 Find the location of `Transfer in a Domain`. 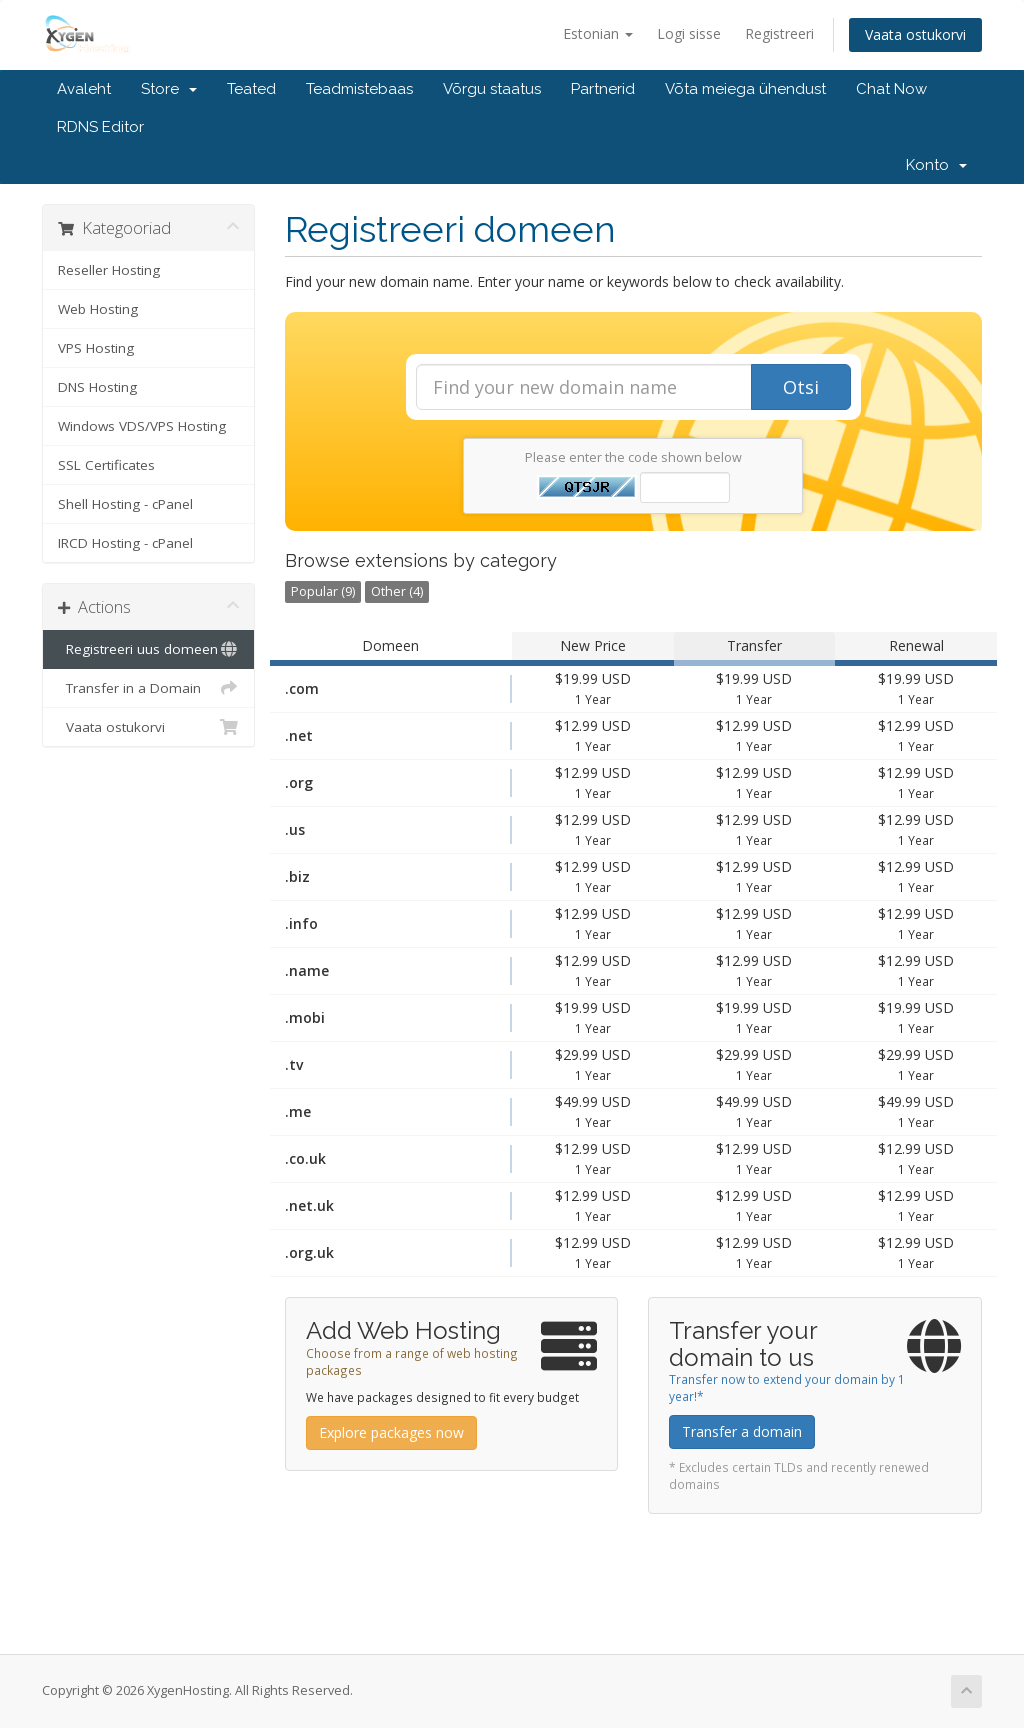

Transfer in a Domain is located at coordinates (148, 688).